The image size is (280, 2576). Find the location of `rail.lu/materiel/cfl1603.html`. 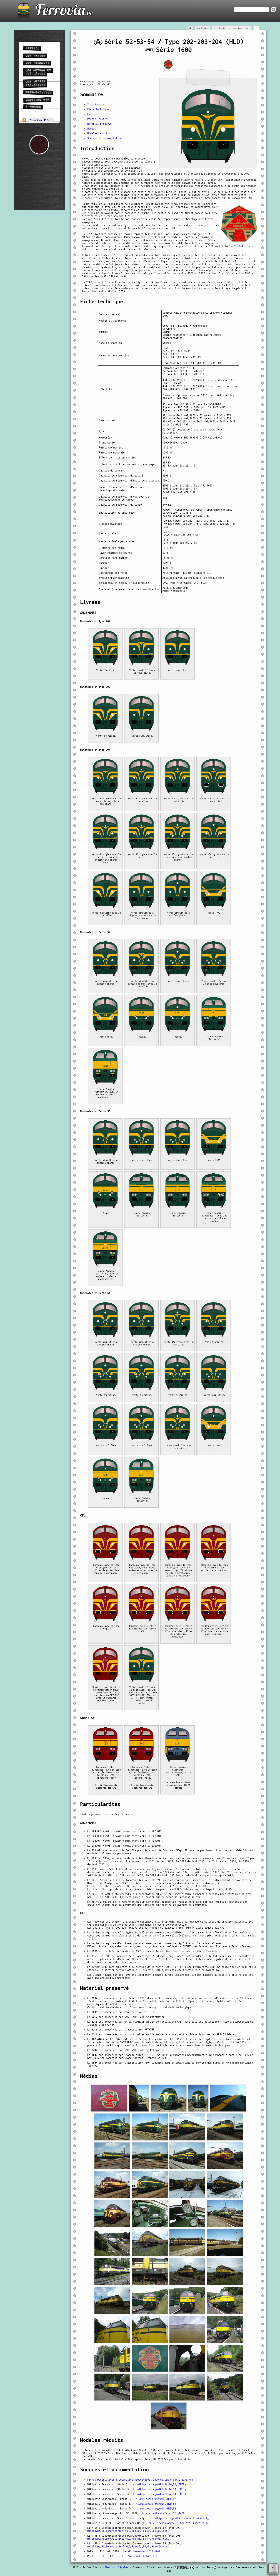

rail.lu/materiel/cfl1603.html is located at coordinates (138, 2556).